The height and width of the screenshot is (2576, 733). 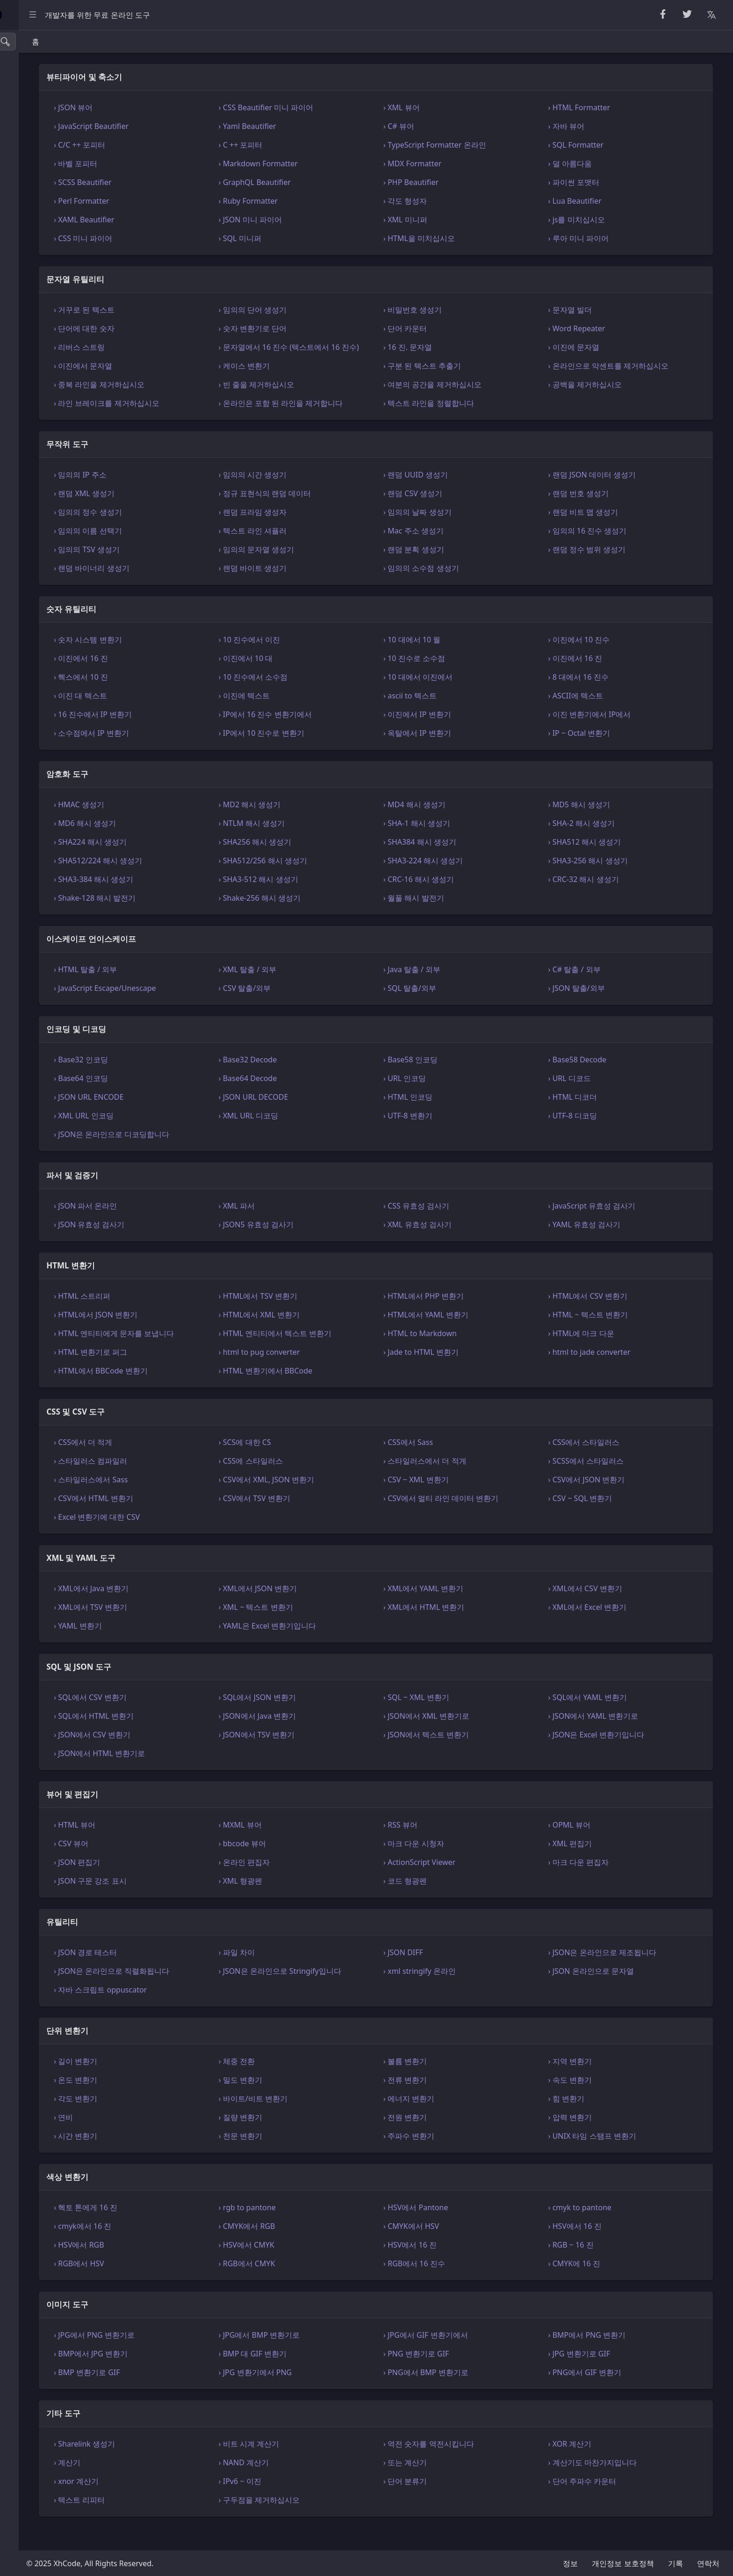 What do you see at coordinates (330, 219) in the screenshot?
I see `› JSON 미니 파이어` at bounding box center [330, 219].